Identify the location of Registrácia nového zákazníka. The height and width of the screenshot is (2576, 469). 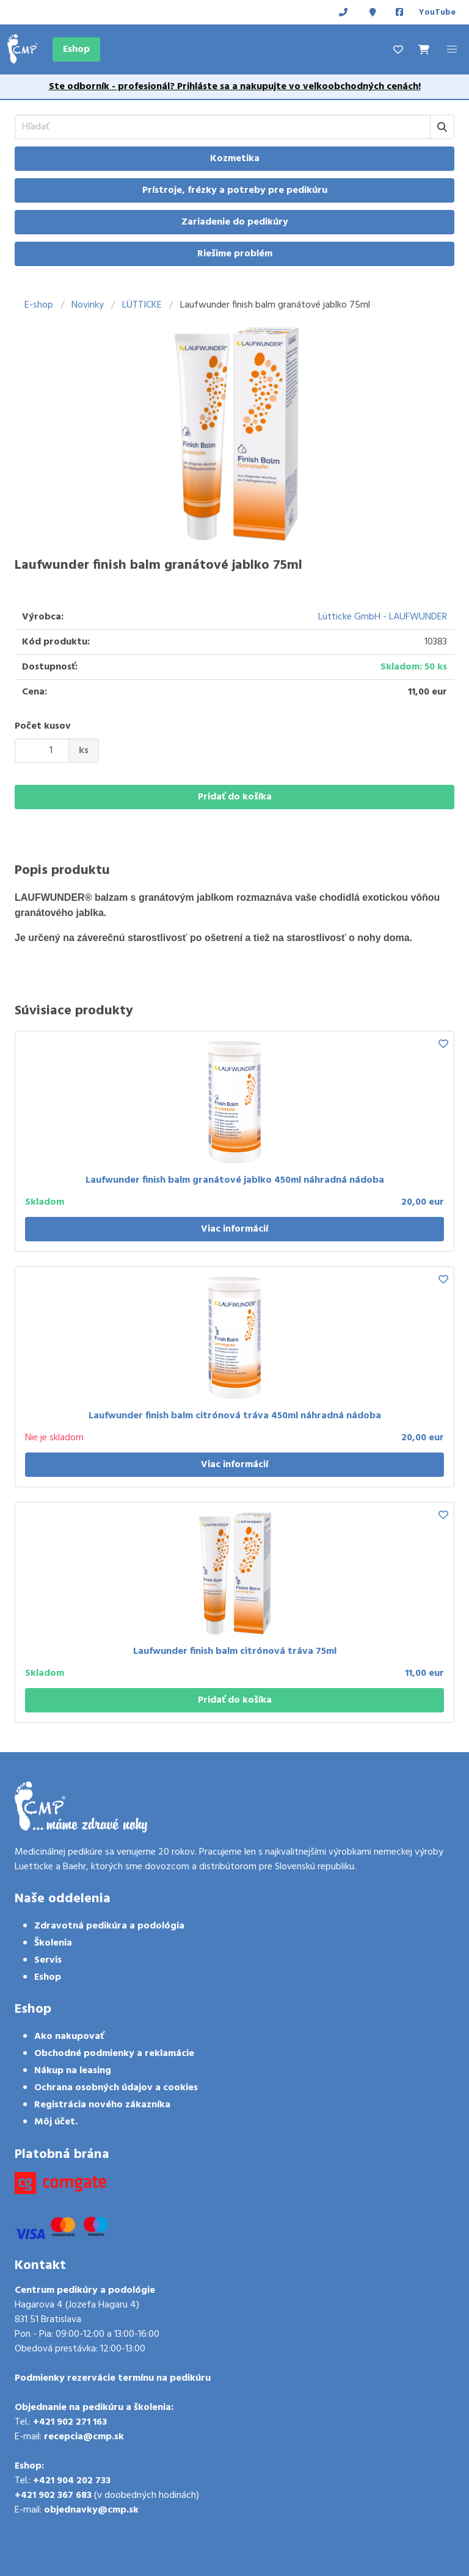
(102, 2105).